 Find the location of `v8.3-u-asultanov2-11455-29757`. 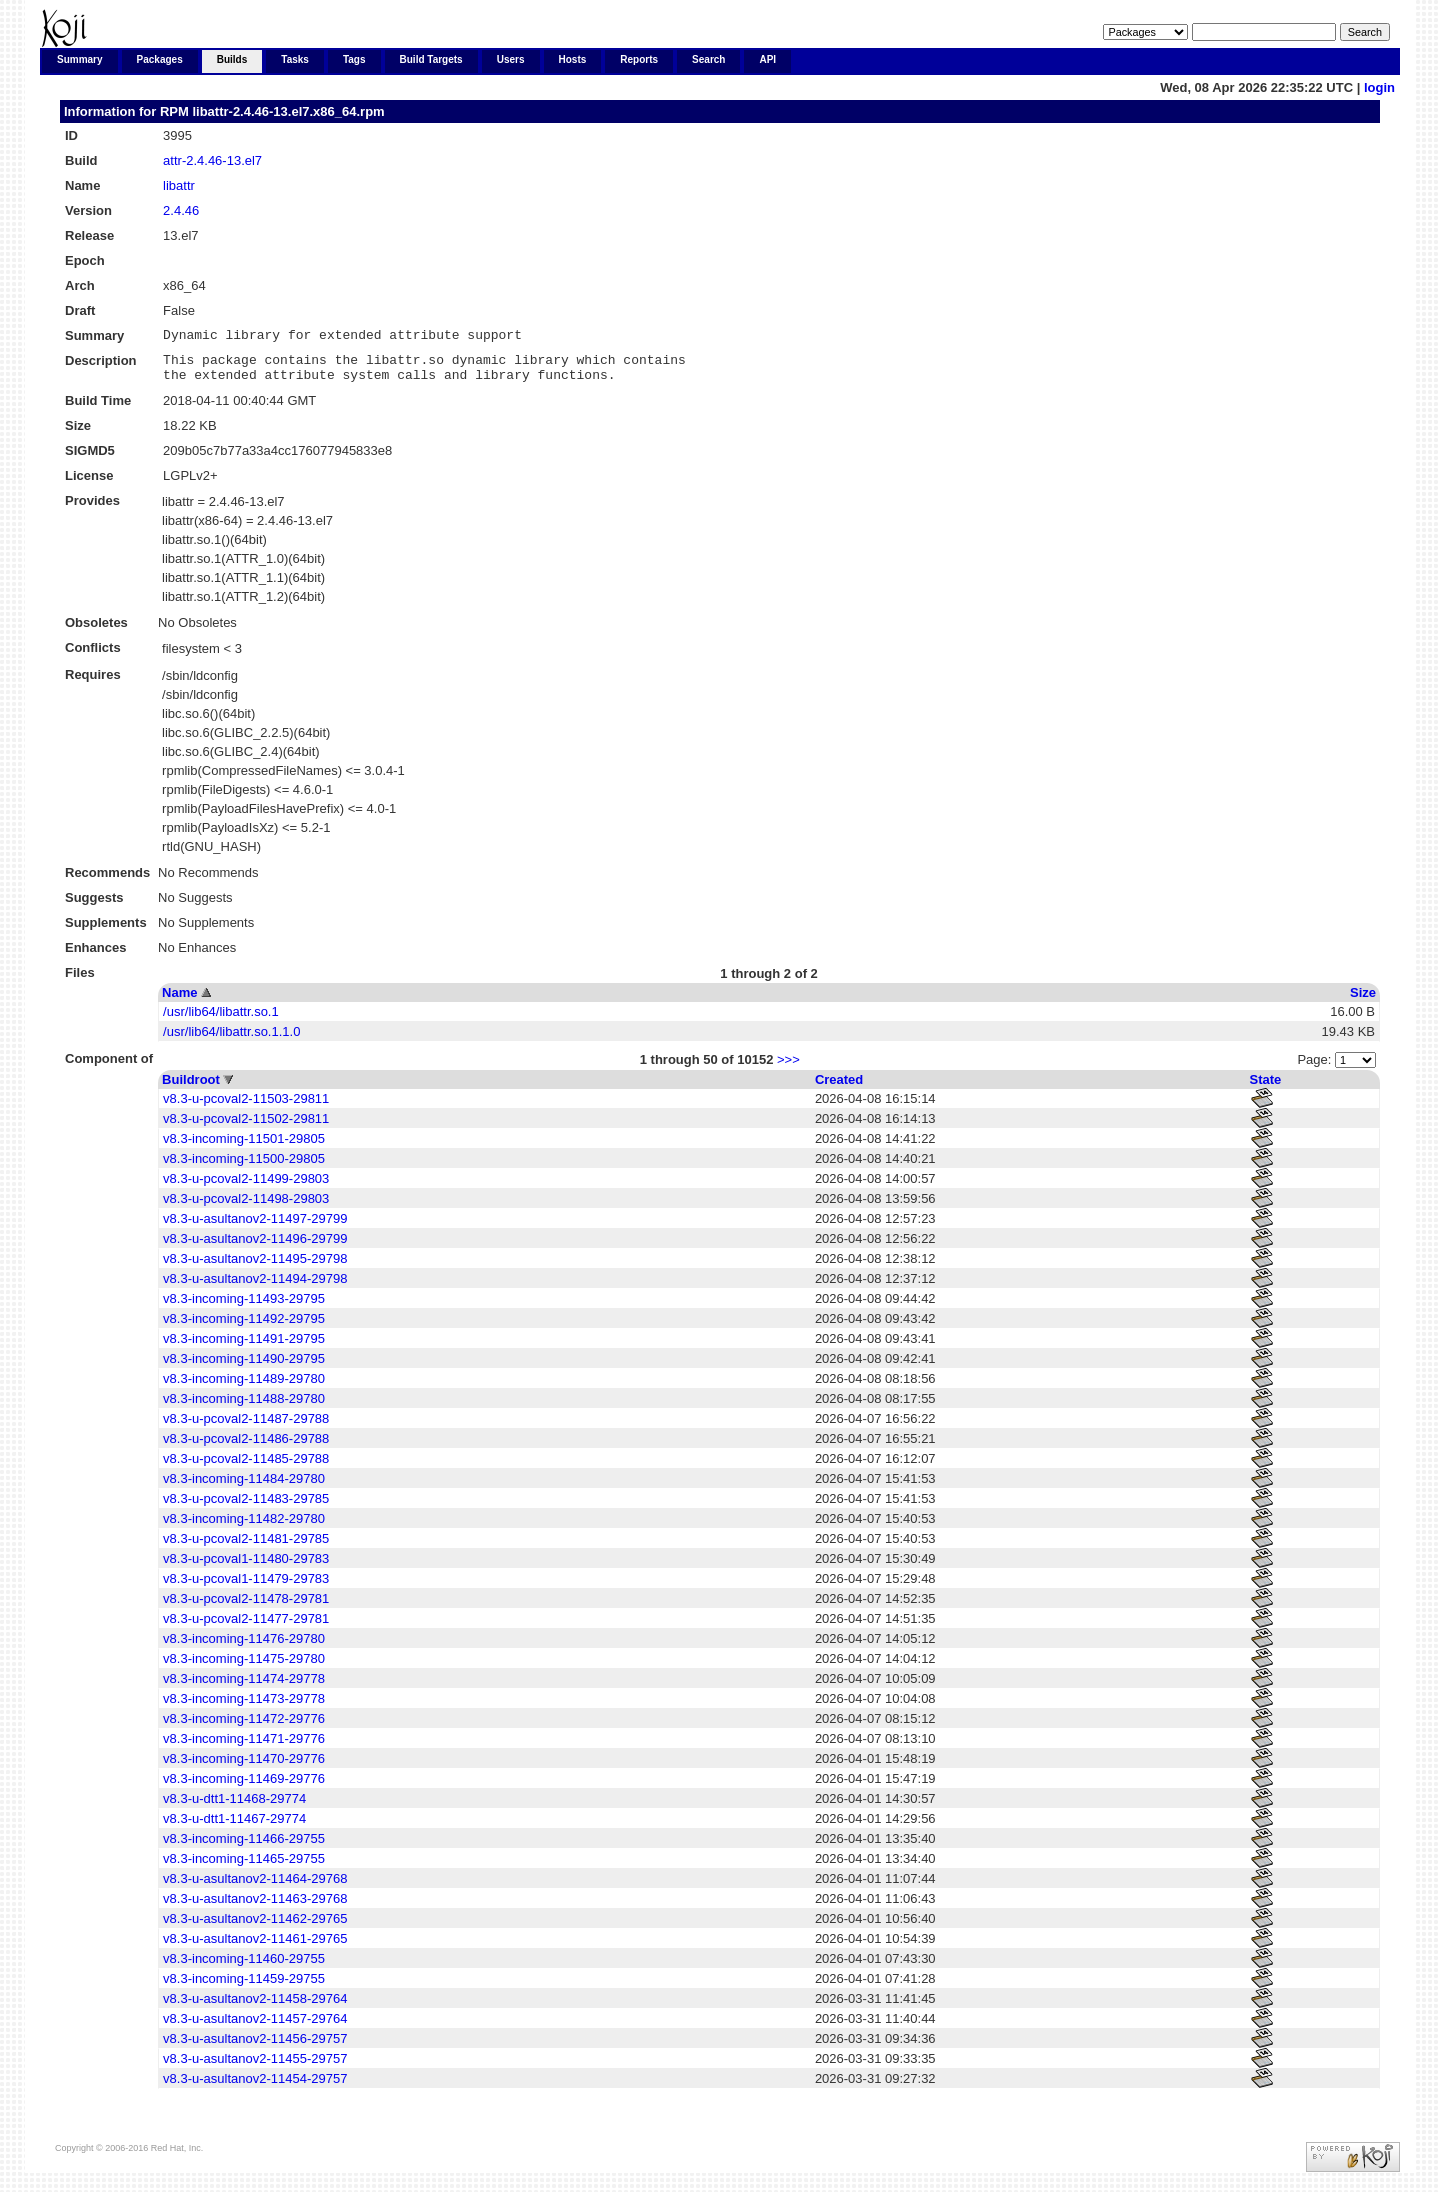

v8.3-u-asultanov2-11455-29757 is located at coordinates (255, 2067).